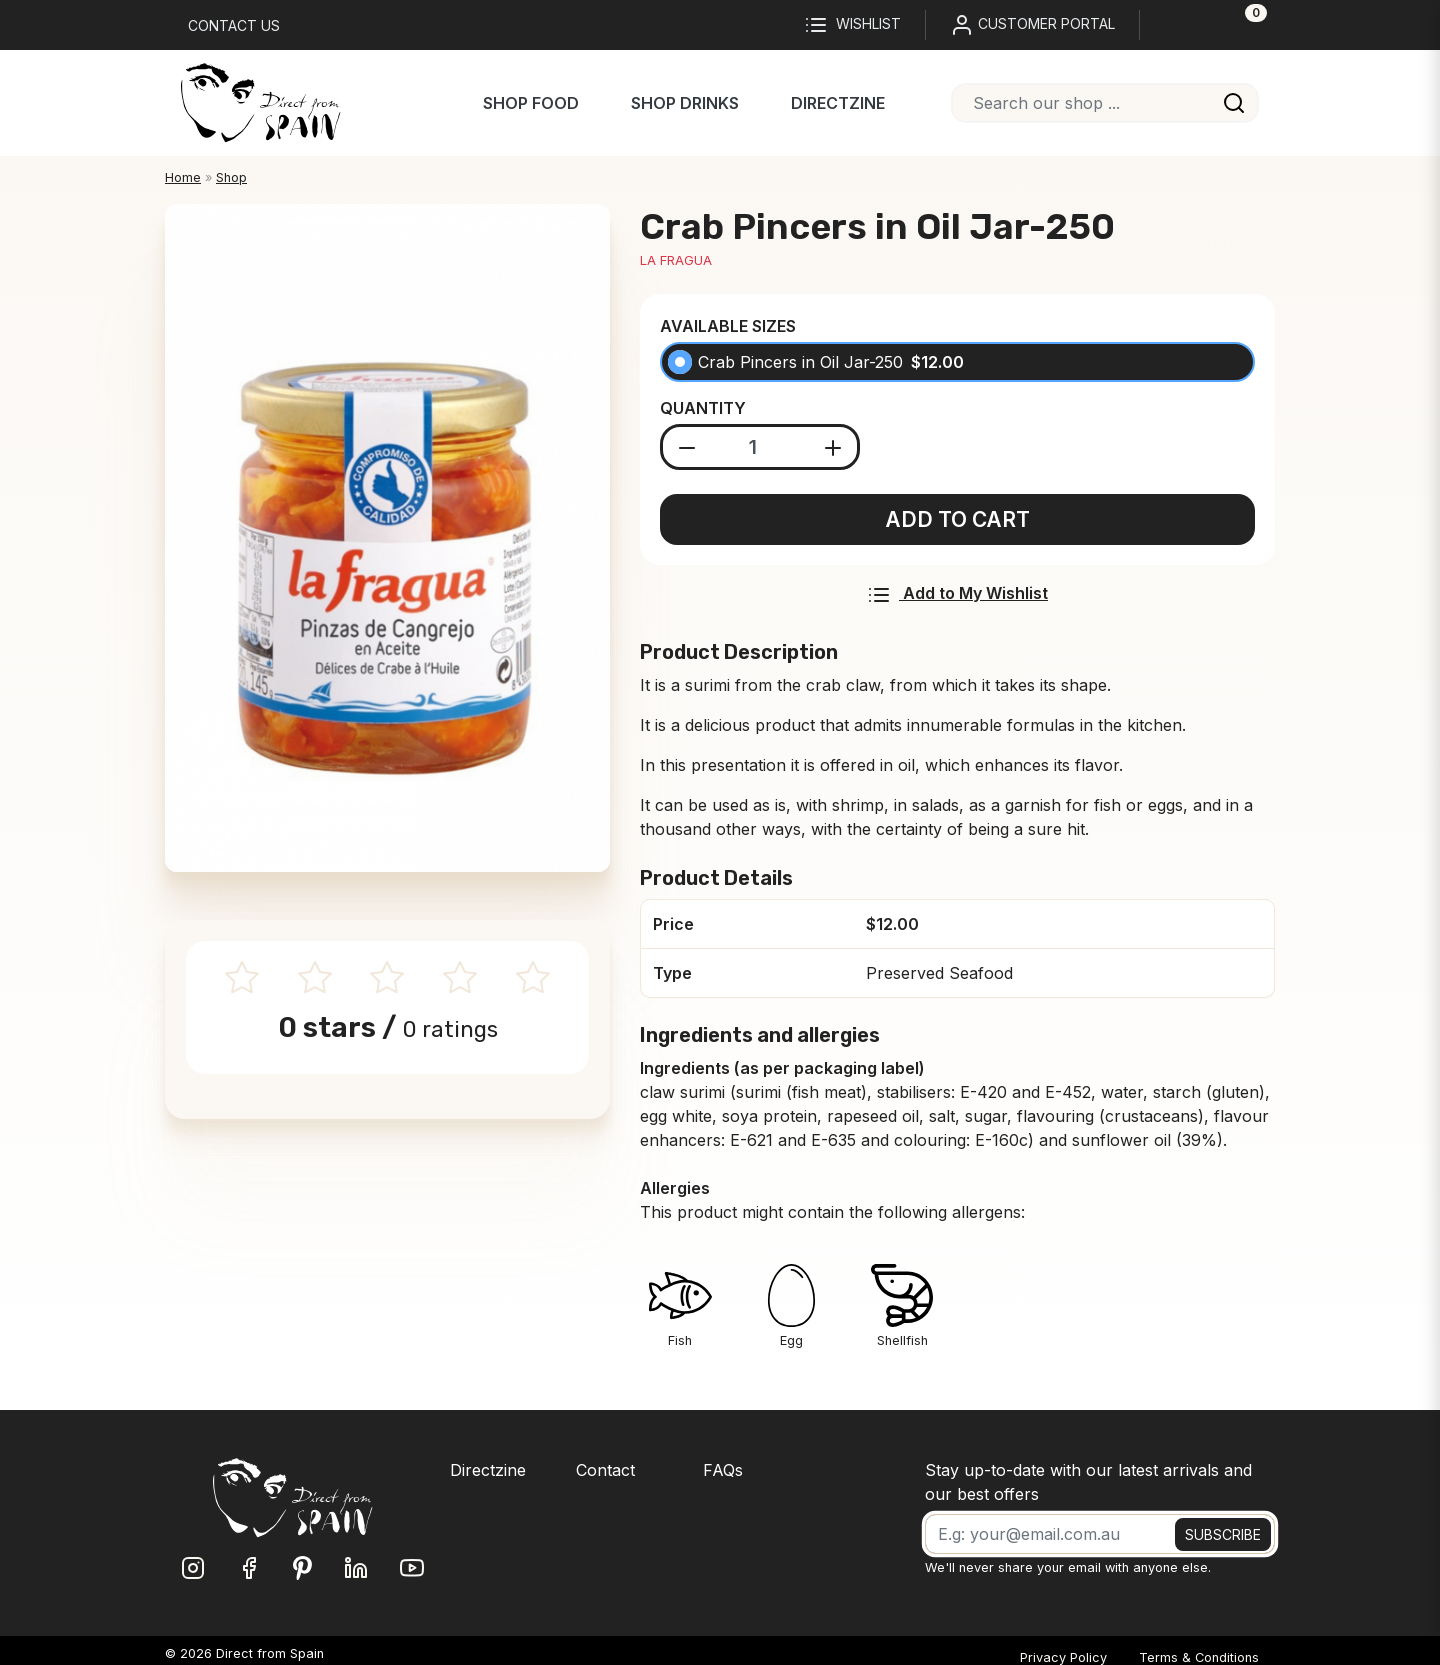  Describe the element at coordinates (723, 1470) in the screenshot. I see `FAQs` at that location.